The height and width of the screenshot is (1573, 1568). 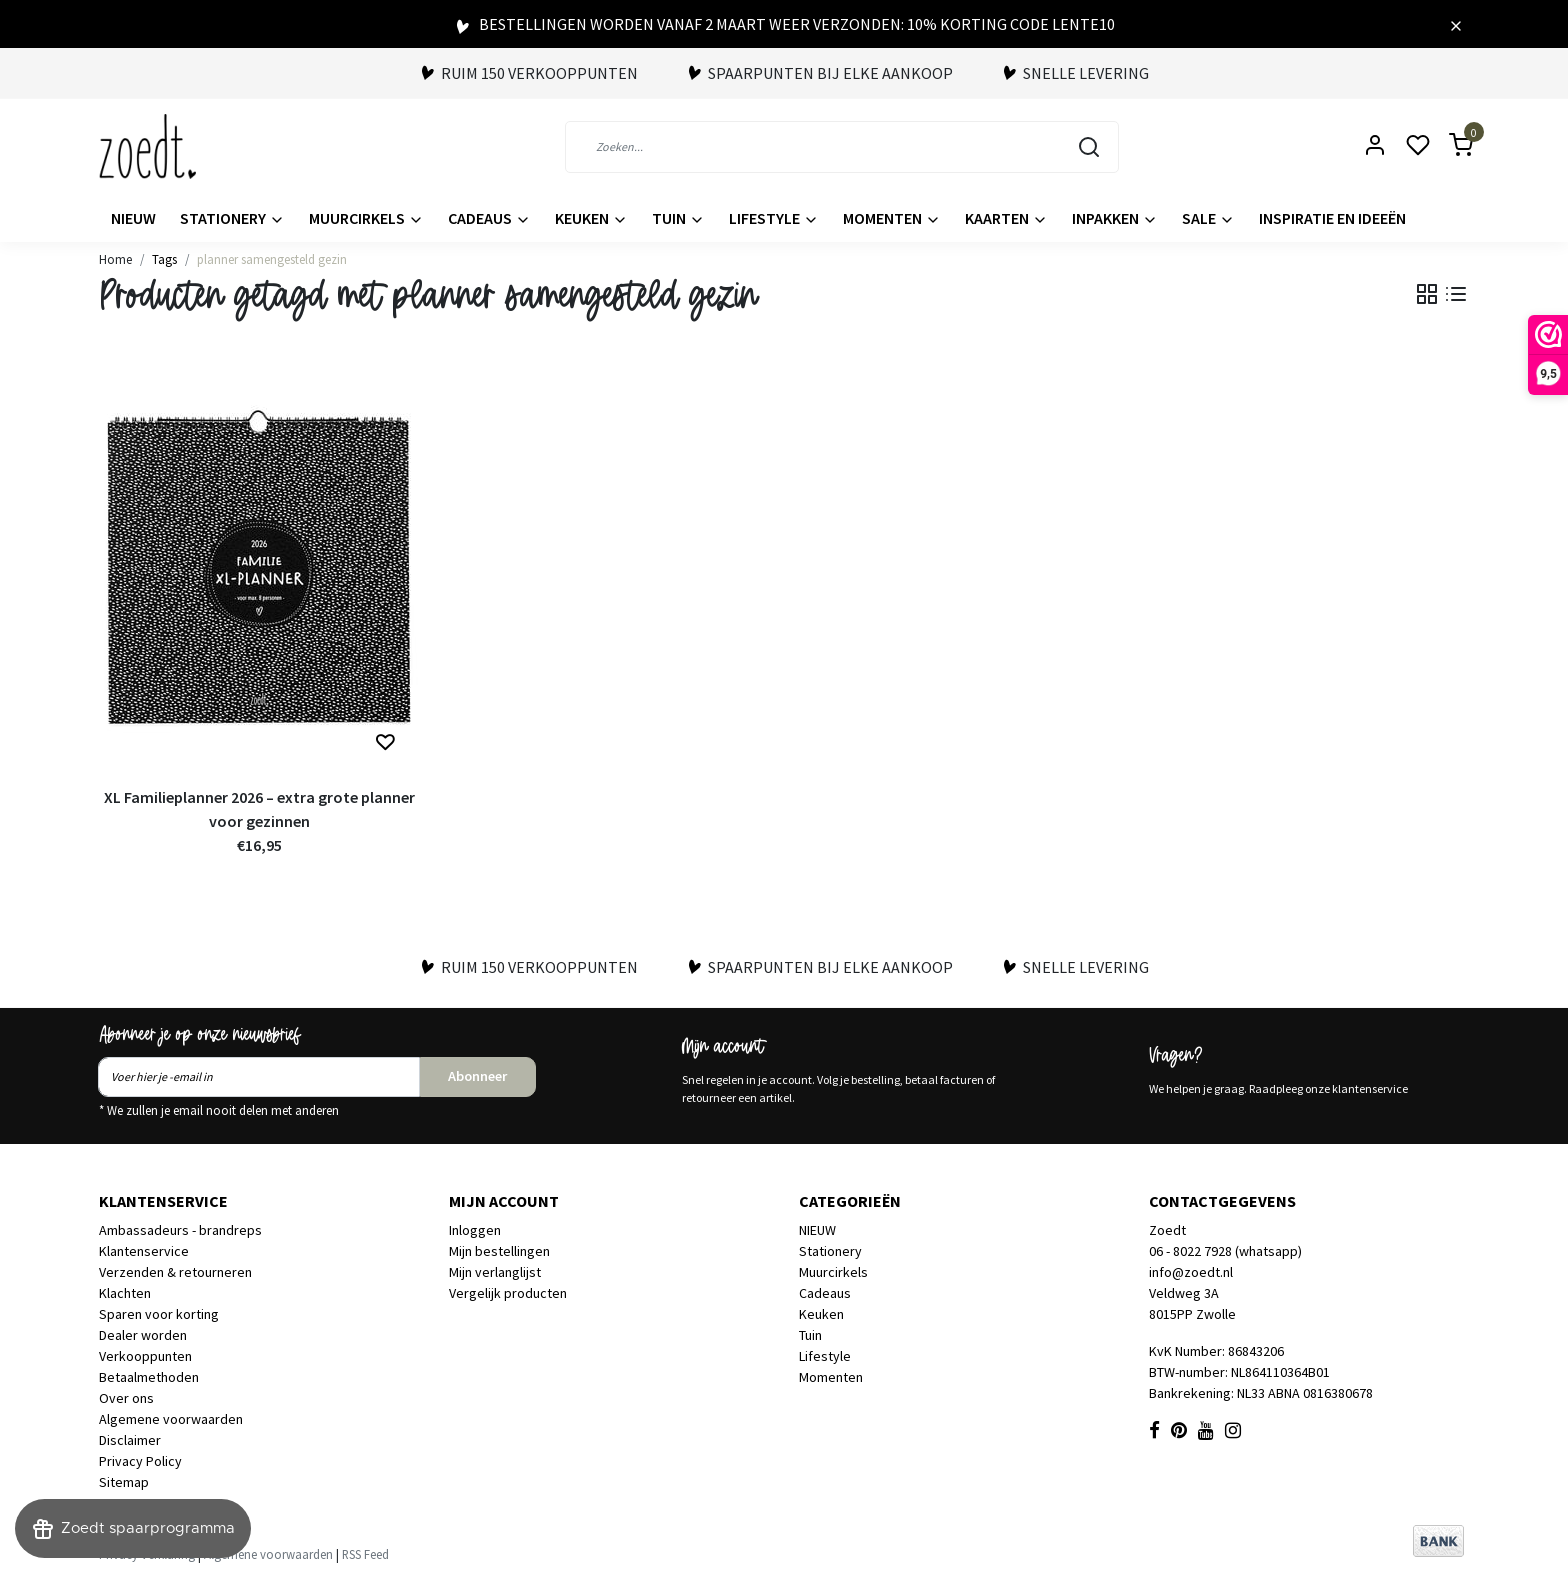 What do you see at coordinates (365, 1554) in the screenshot?
I see `RSS Feed` at bounding box center [365, 1554].